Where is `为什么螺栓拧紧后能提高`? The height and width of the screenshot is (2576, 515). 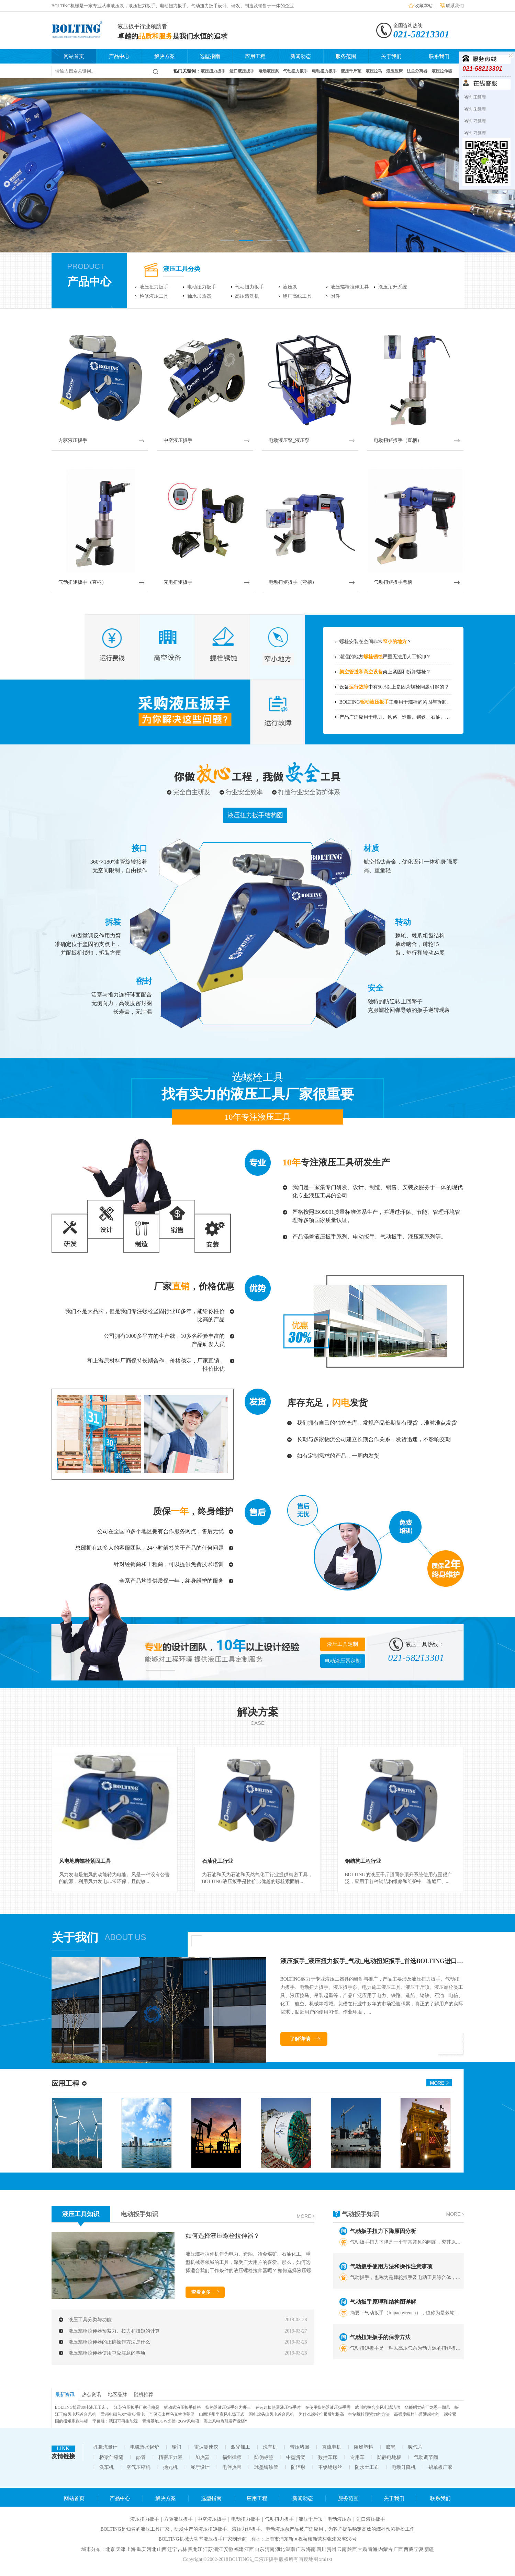
为什么螺栓拧紧后能提高 is located at coordinates (321, 2414).